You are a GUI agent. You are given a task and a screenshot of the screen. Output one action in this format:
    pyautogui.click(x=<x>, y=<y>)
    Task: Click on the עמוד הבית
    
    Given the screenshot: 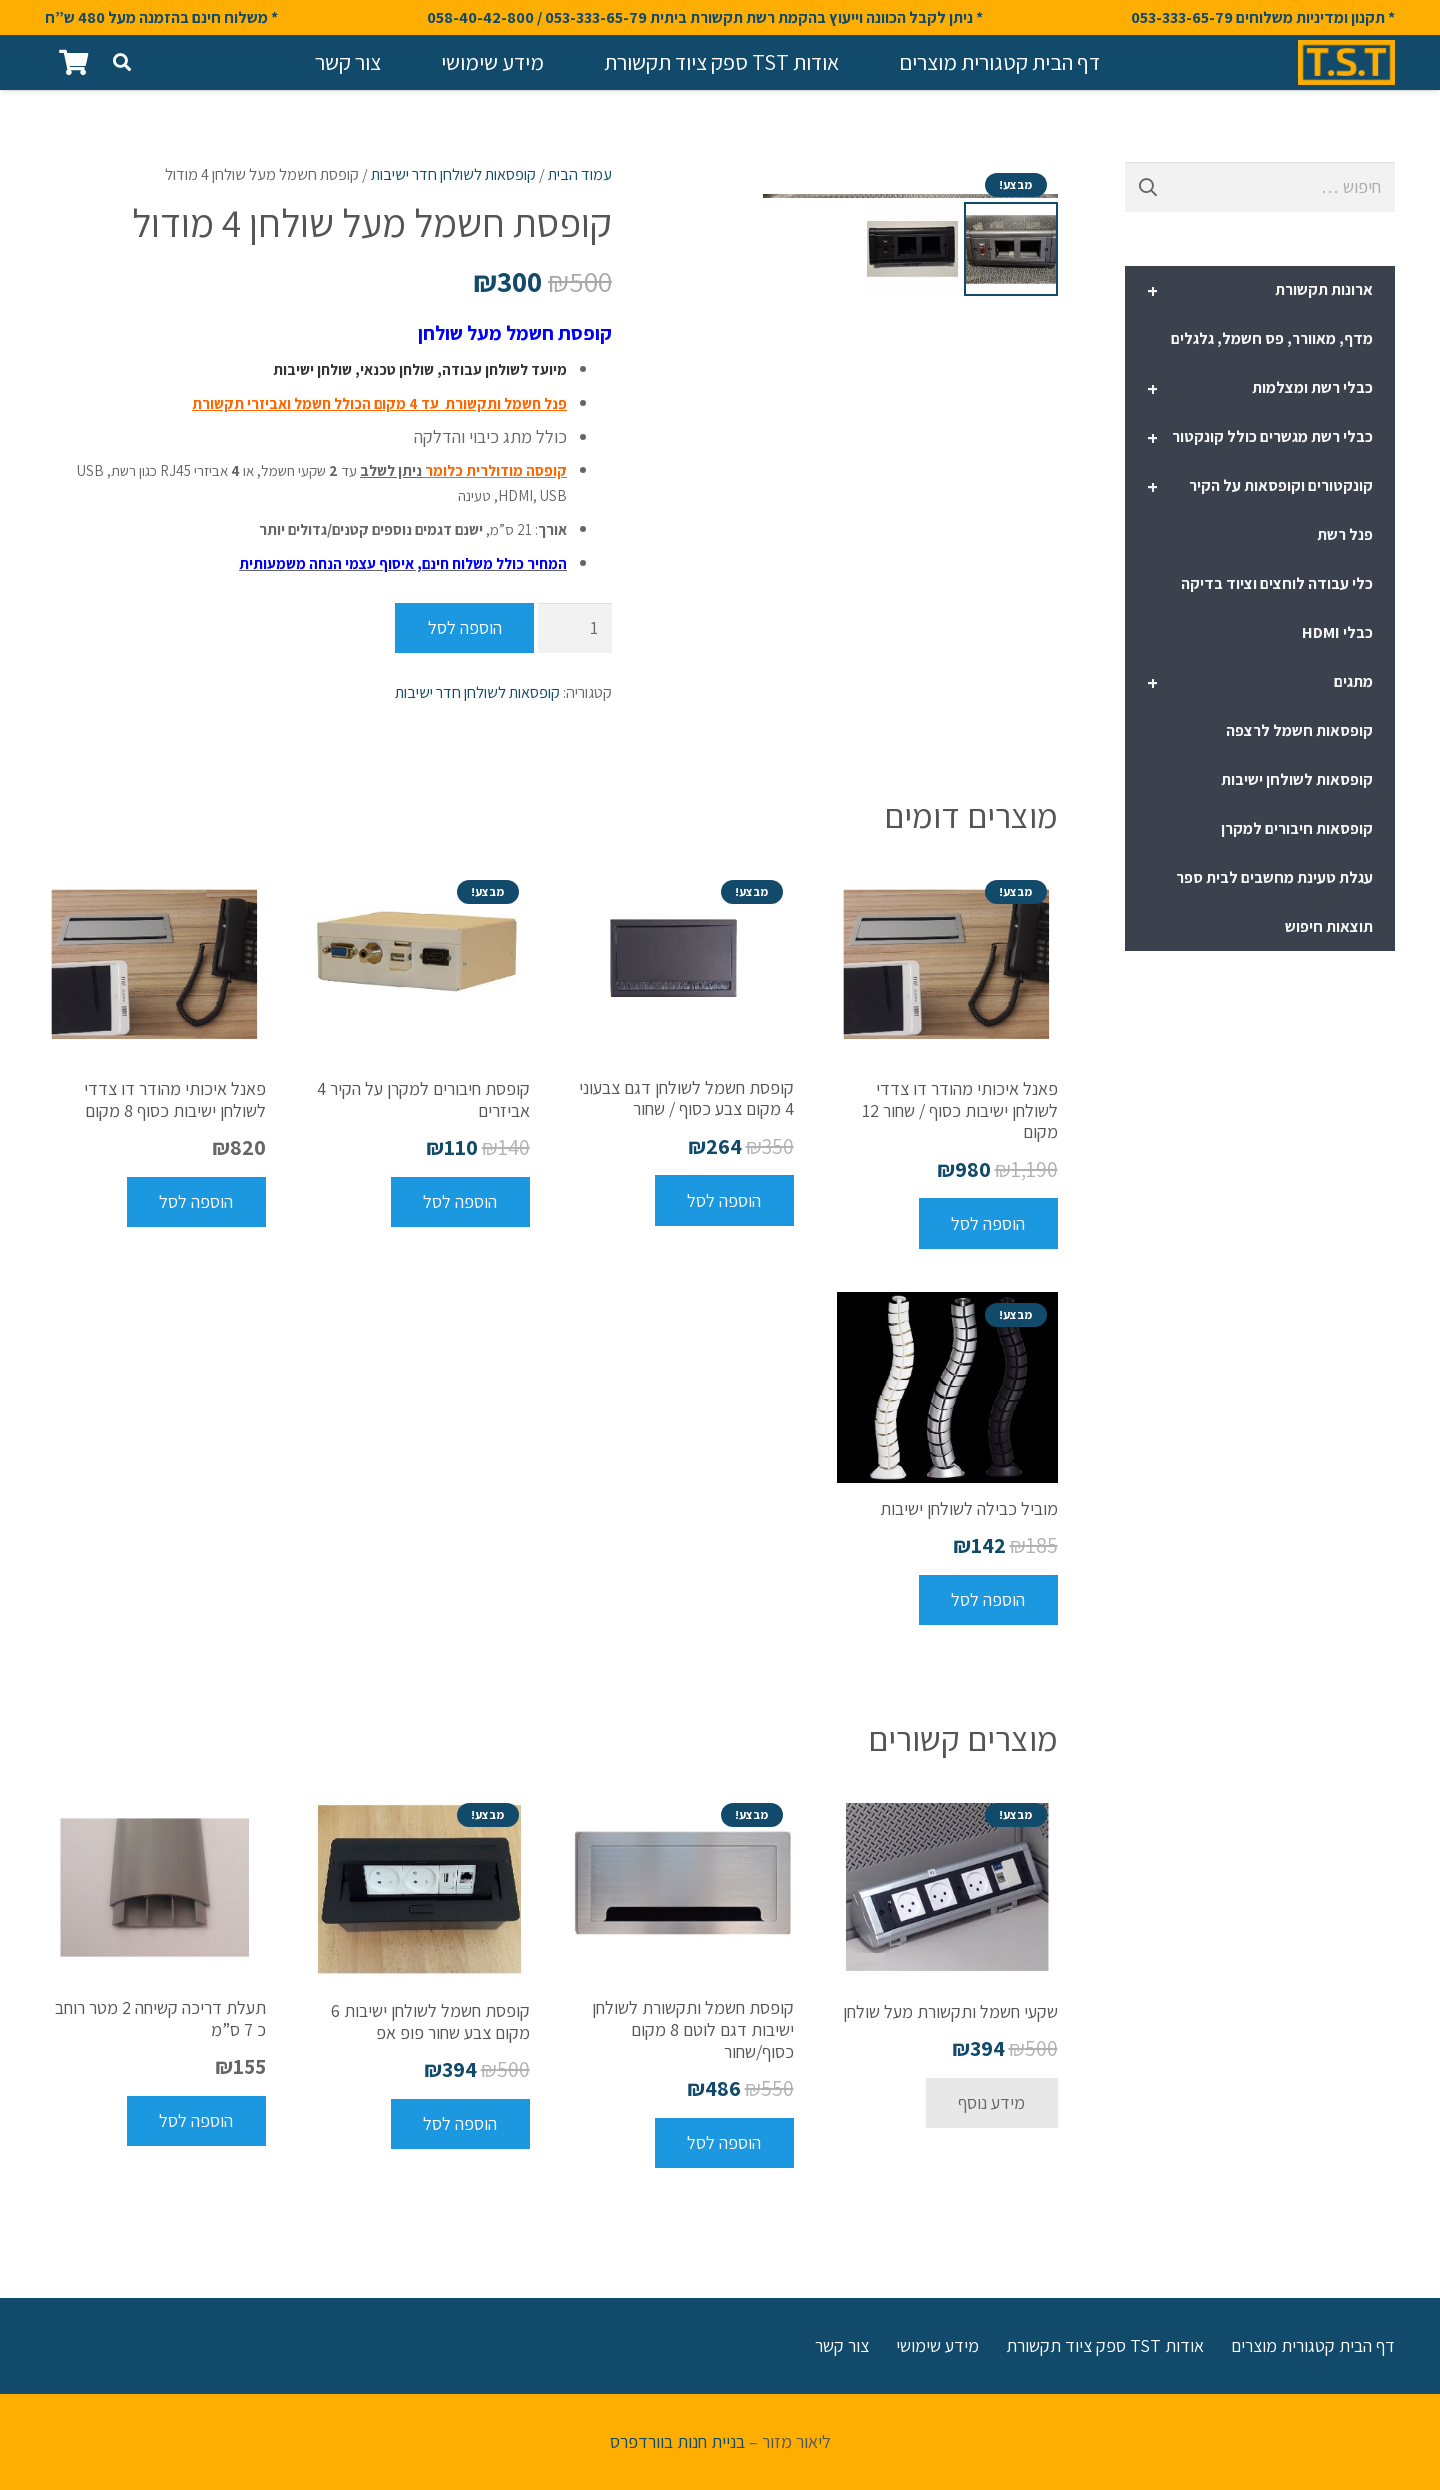 What is the action you would take?
    pyautogui.click(x=580, y=174)
    